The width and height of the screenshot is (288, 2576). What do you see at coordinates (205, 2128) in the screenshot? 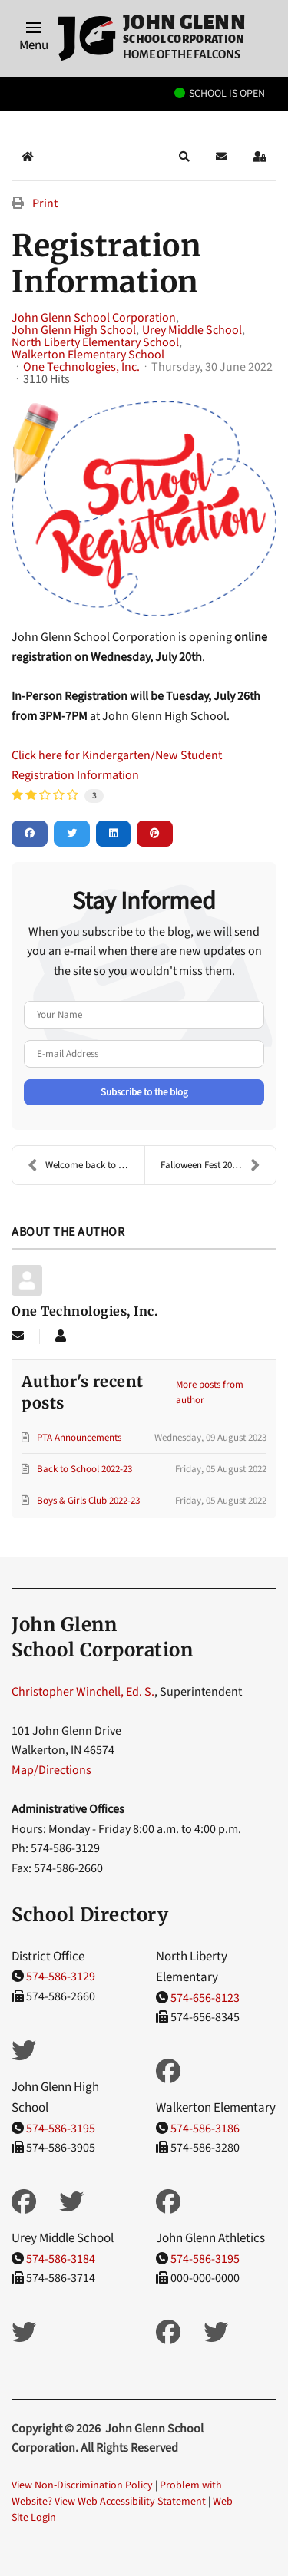
I see `574-586-3186` at bounding box center [205, 2128].